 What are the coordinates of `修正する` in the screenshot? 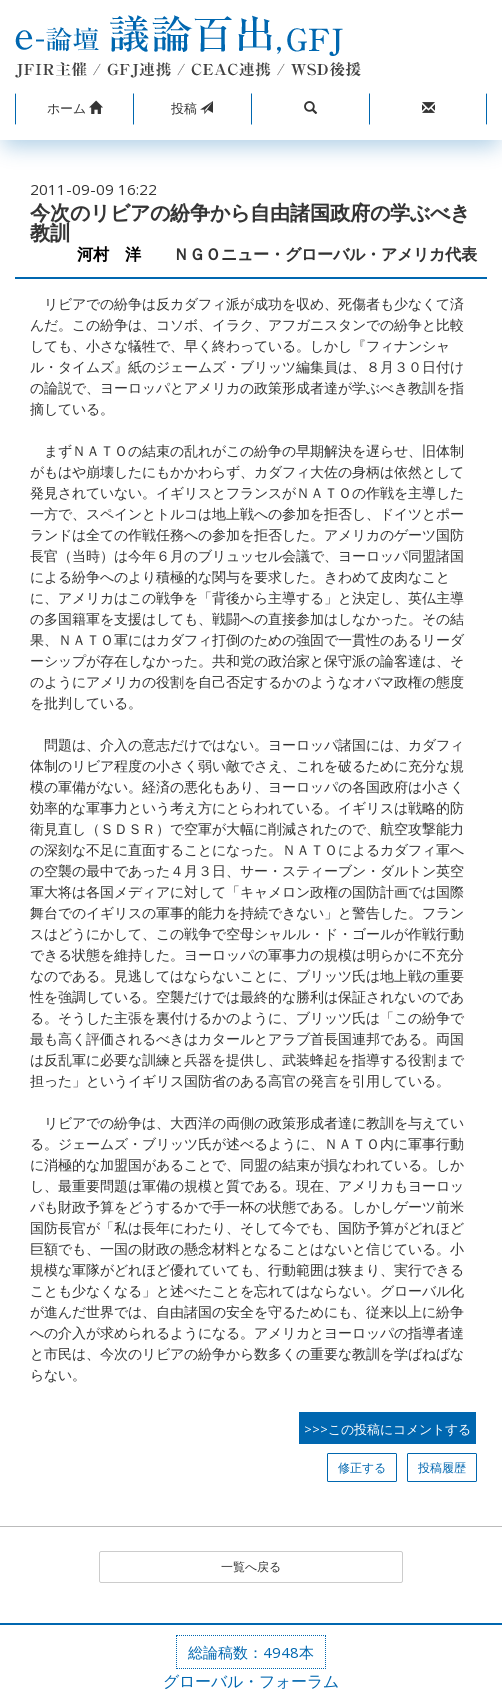 It's located at (362, 1467).